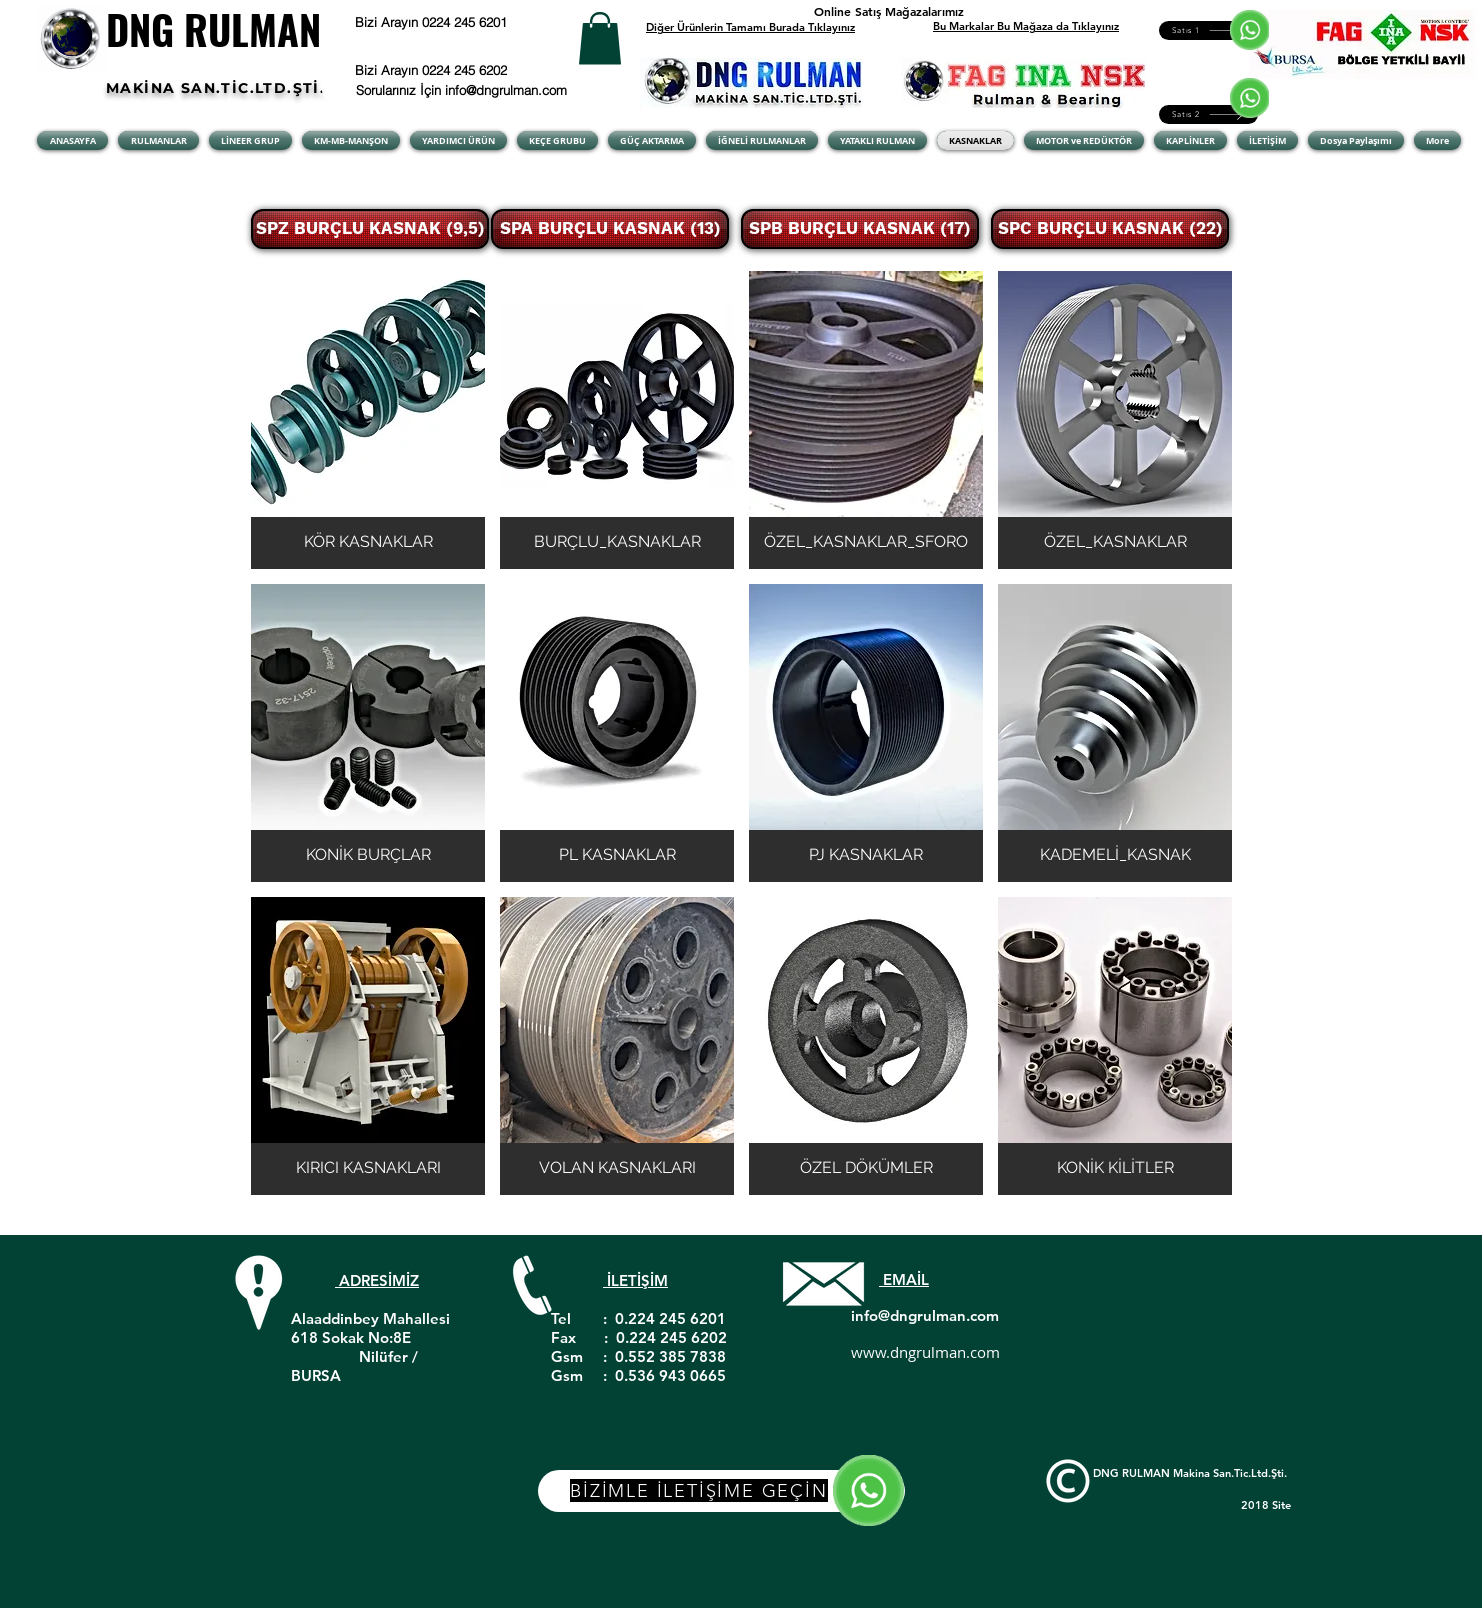 The height and width of the screenshot is (1608, 1482). Describe the element at coordinates (481, 22) in the screenshot. I see `[Bizi Arayın 0224 245 6201]` at that location.